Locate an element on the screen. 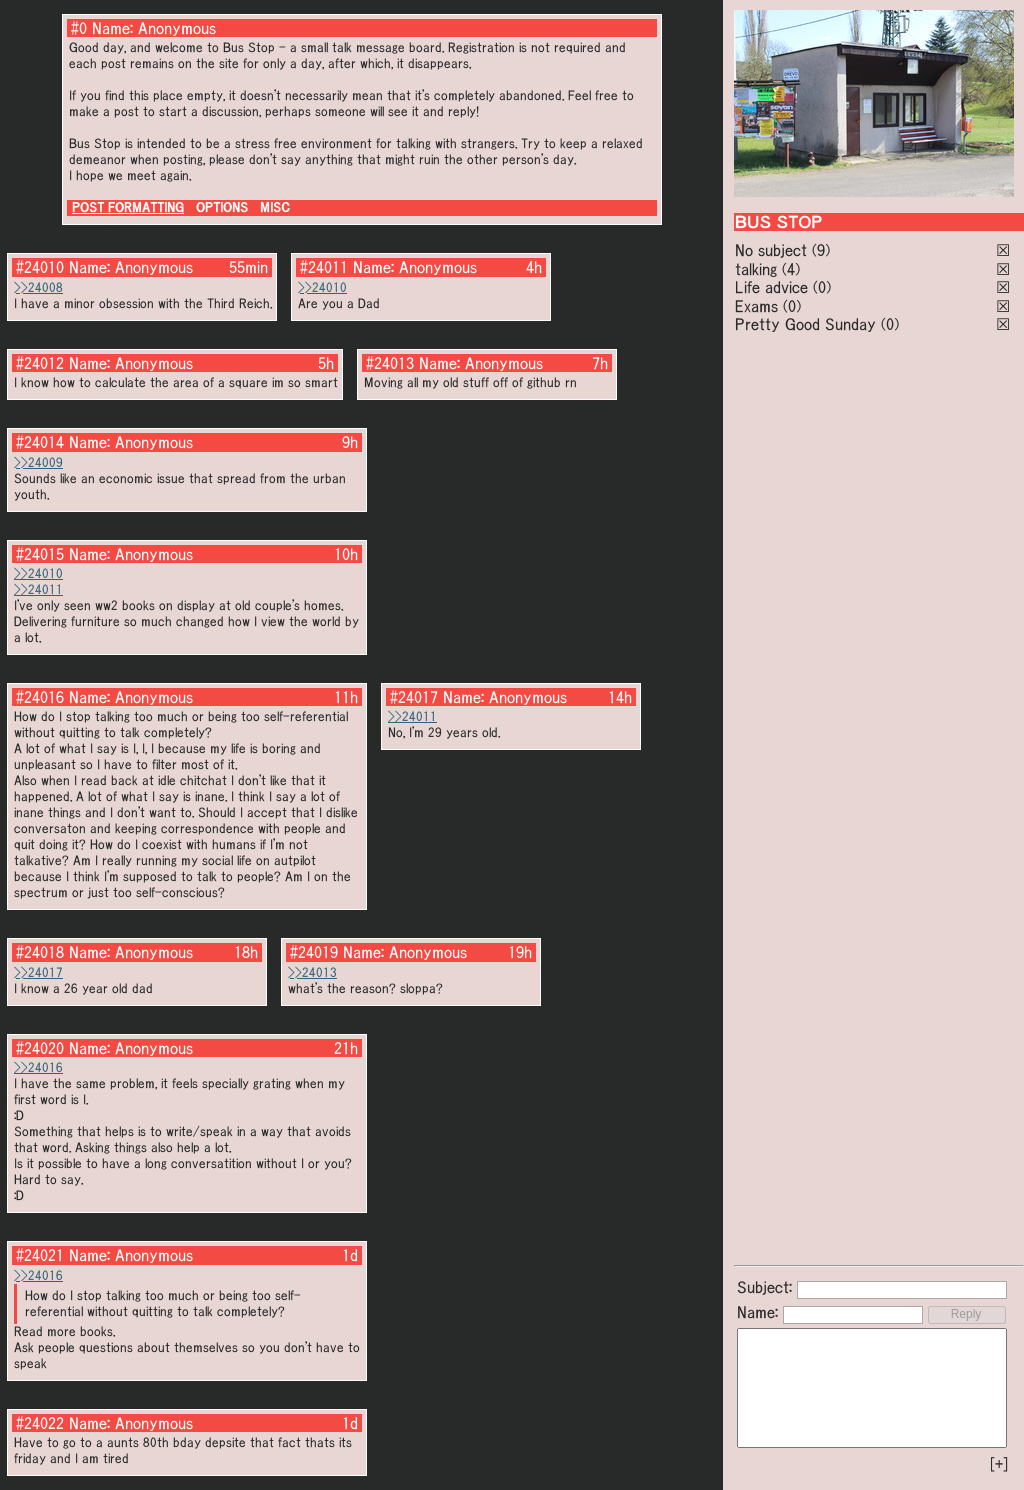 This screenshot has height=1490, width=1024. (9) is located at coordinates (821, 250).